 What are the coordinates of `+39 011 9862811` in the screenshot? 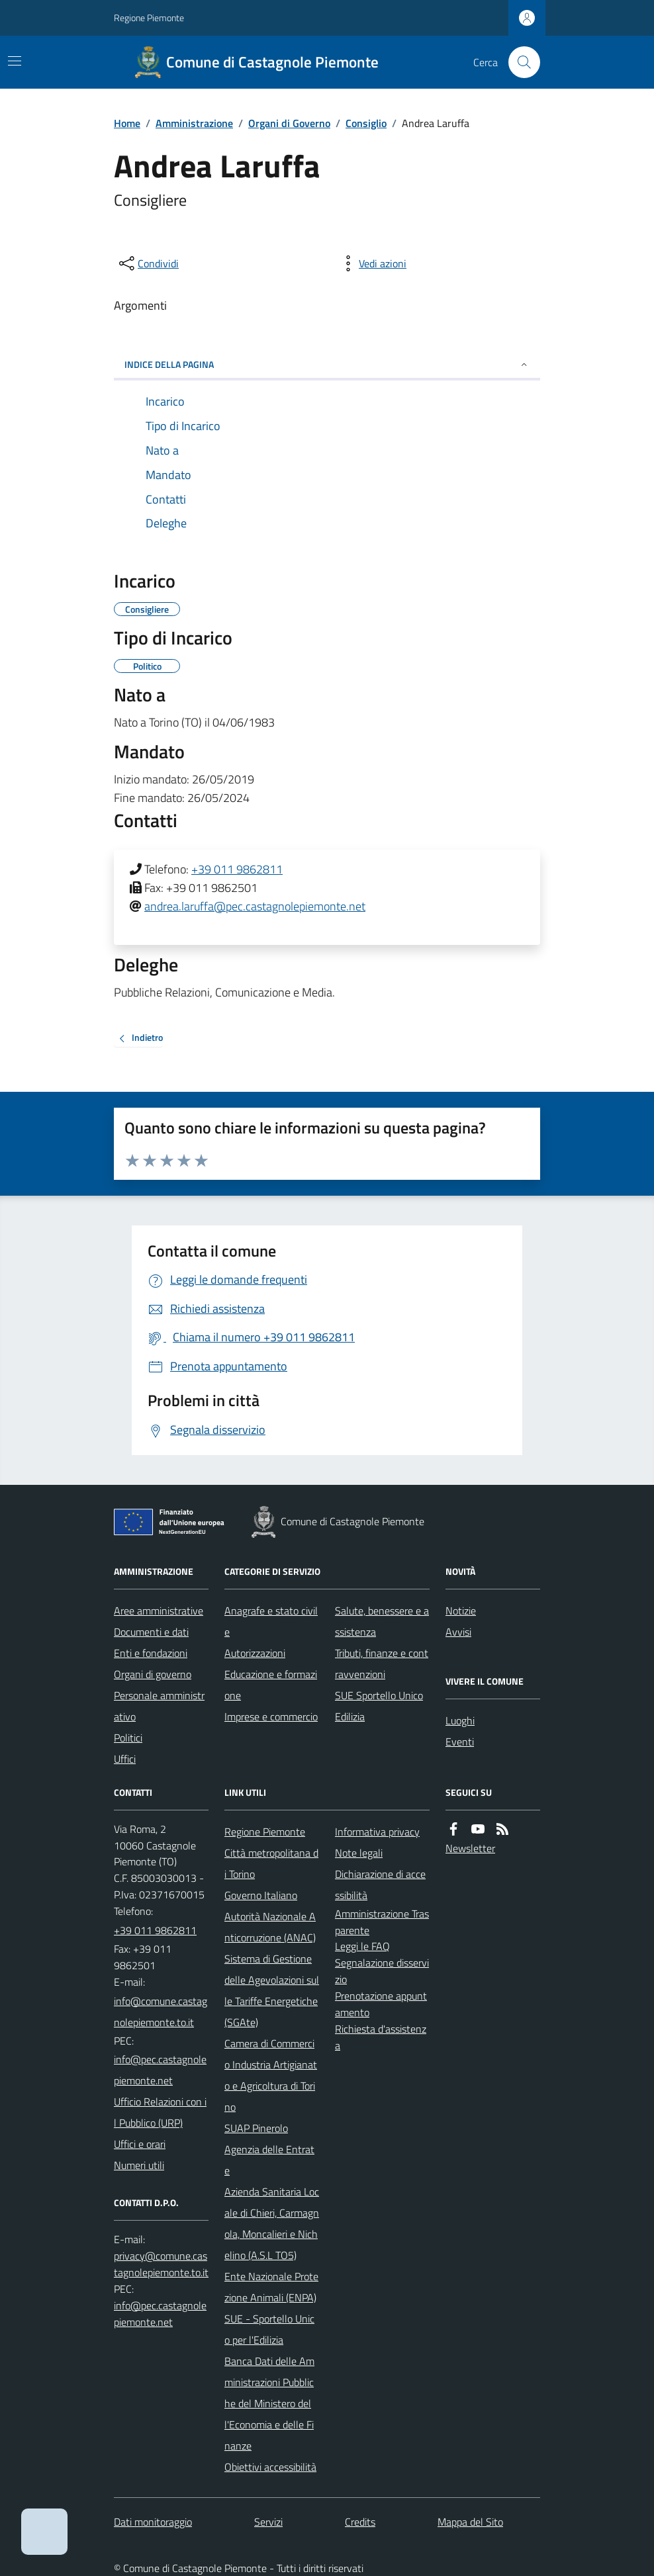 It's located at (237, 869).